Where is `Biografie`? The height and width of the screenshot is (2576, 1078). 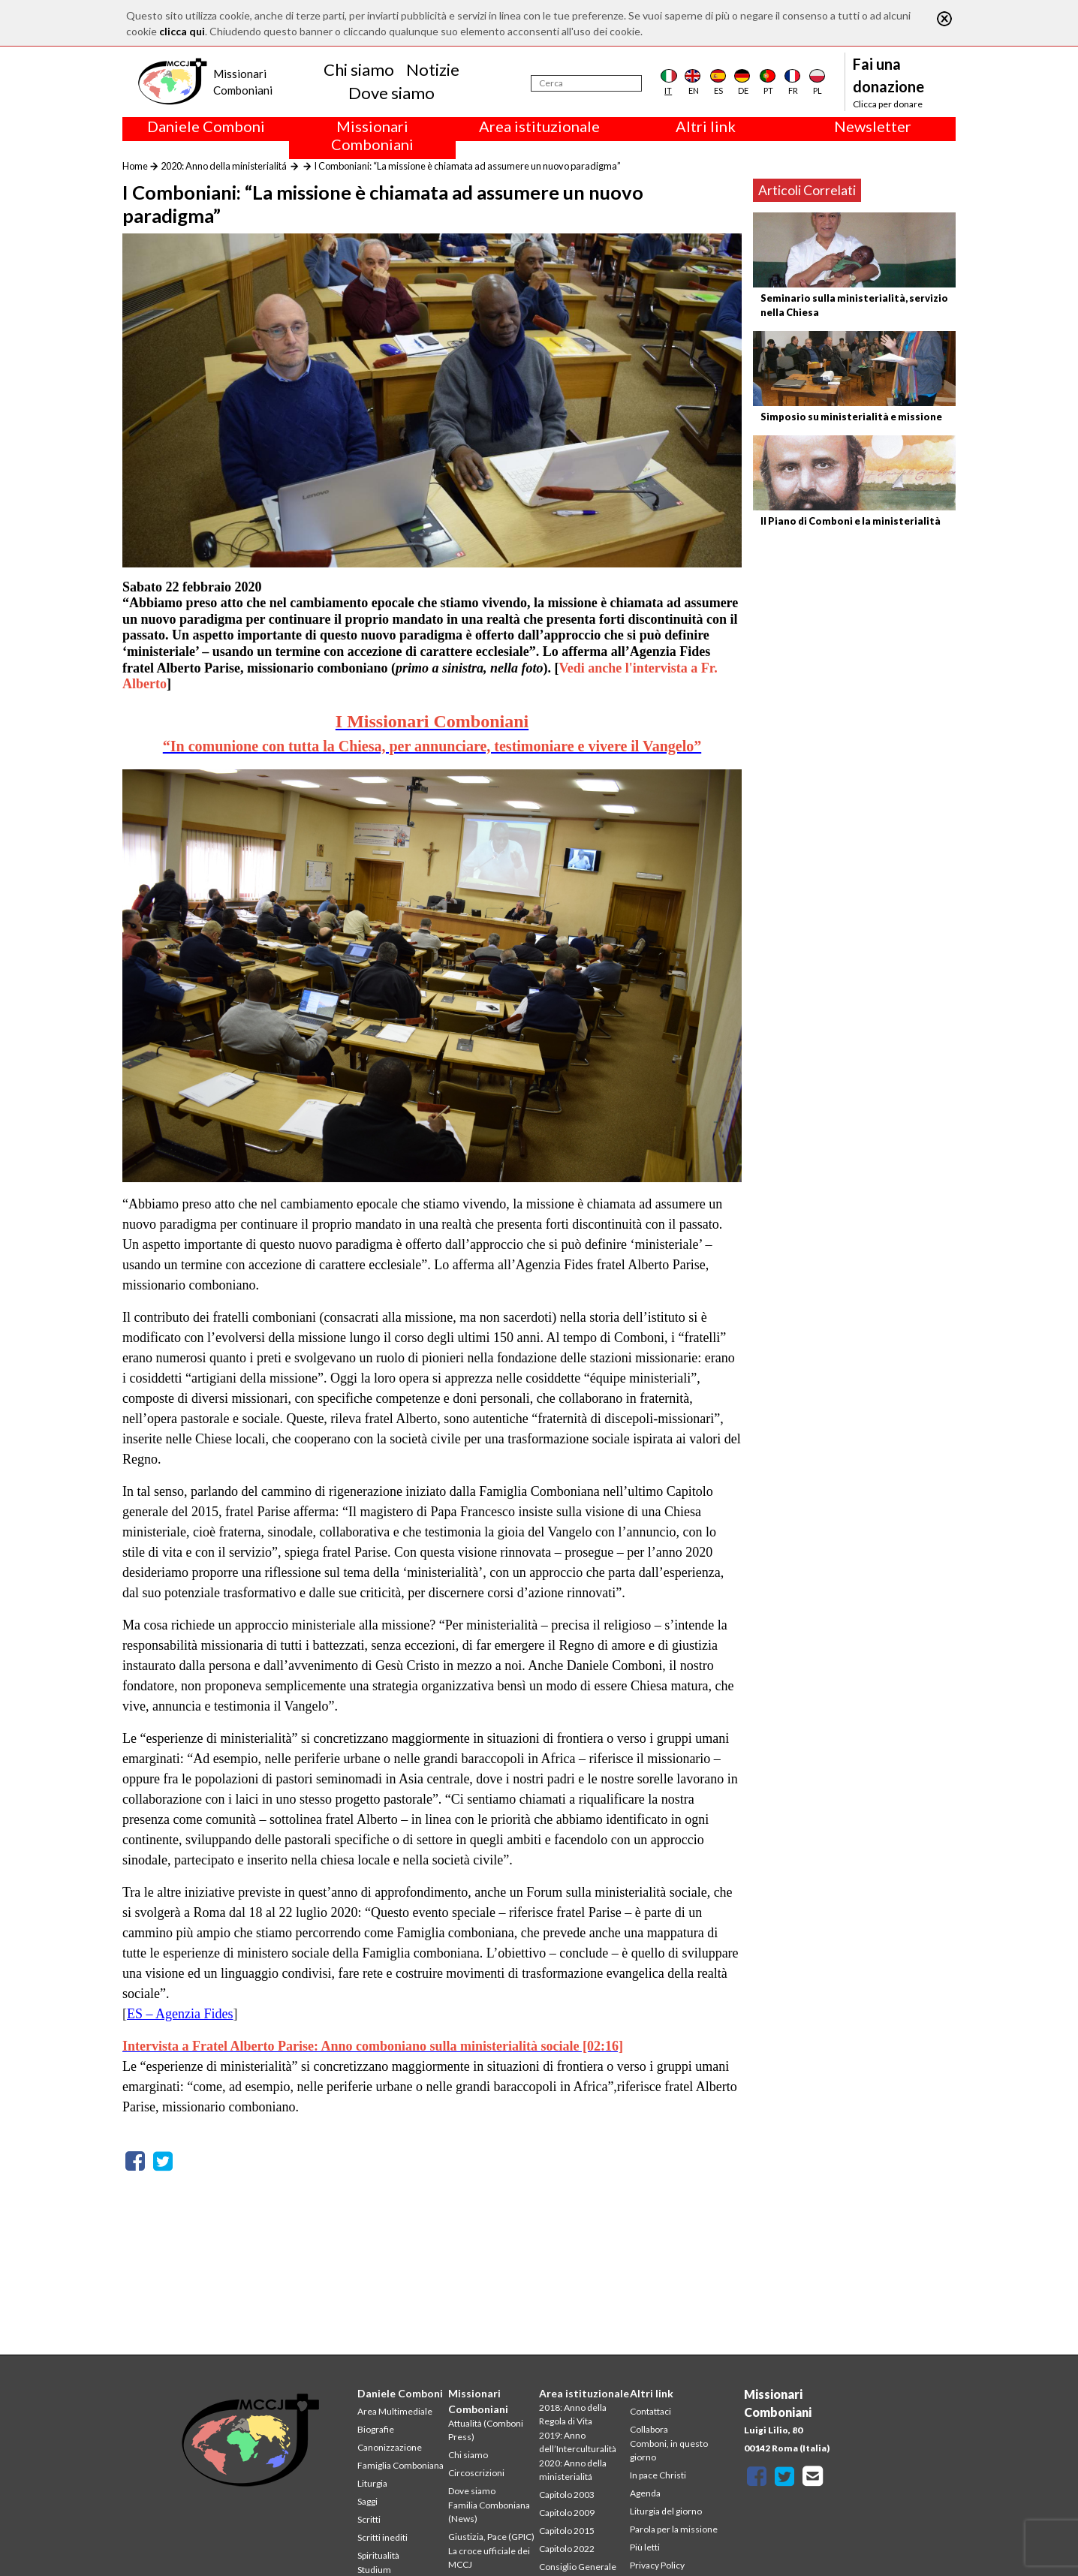 Biografie is located at coordinates (375, 2429).